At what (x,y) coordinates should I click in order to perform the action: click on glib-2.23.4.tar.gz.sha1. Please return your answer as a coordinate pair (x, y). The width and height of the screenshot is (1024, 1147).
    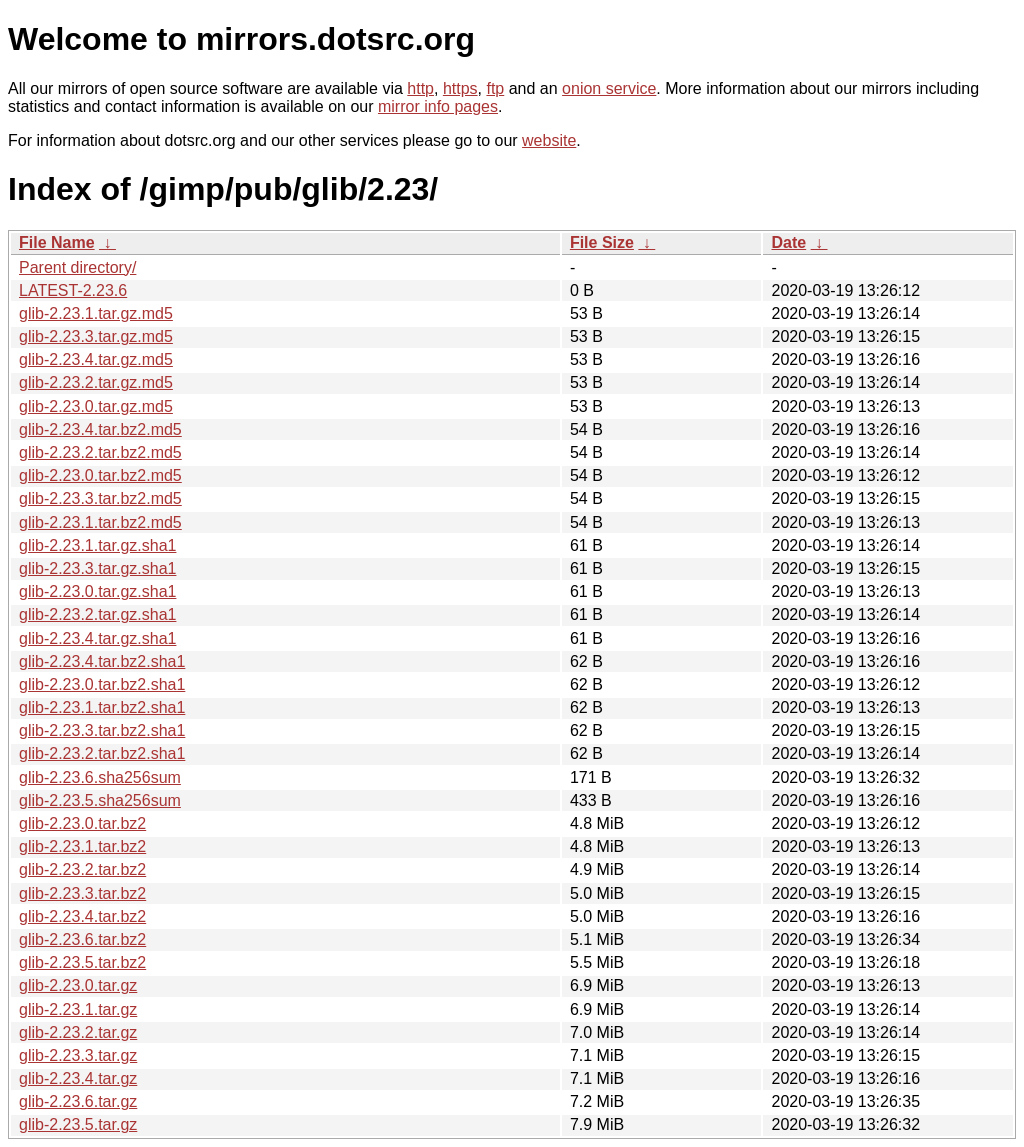
    Looking at the image, I should click on (97, 638).